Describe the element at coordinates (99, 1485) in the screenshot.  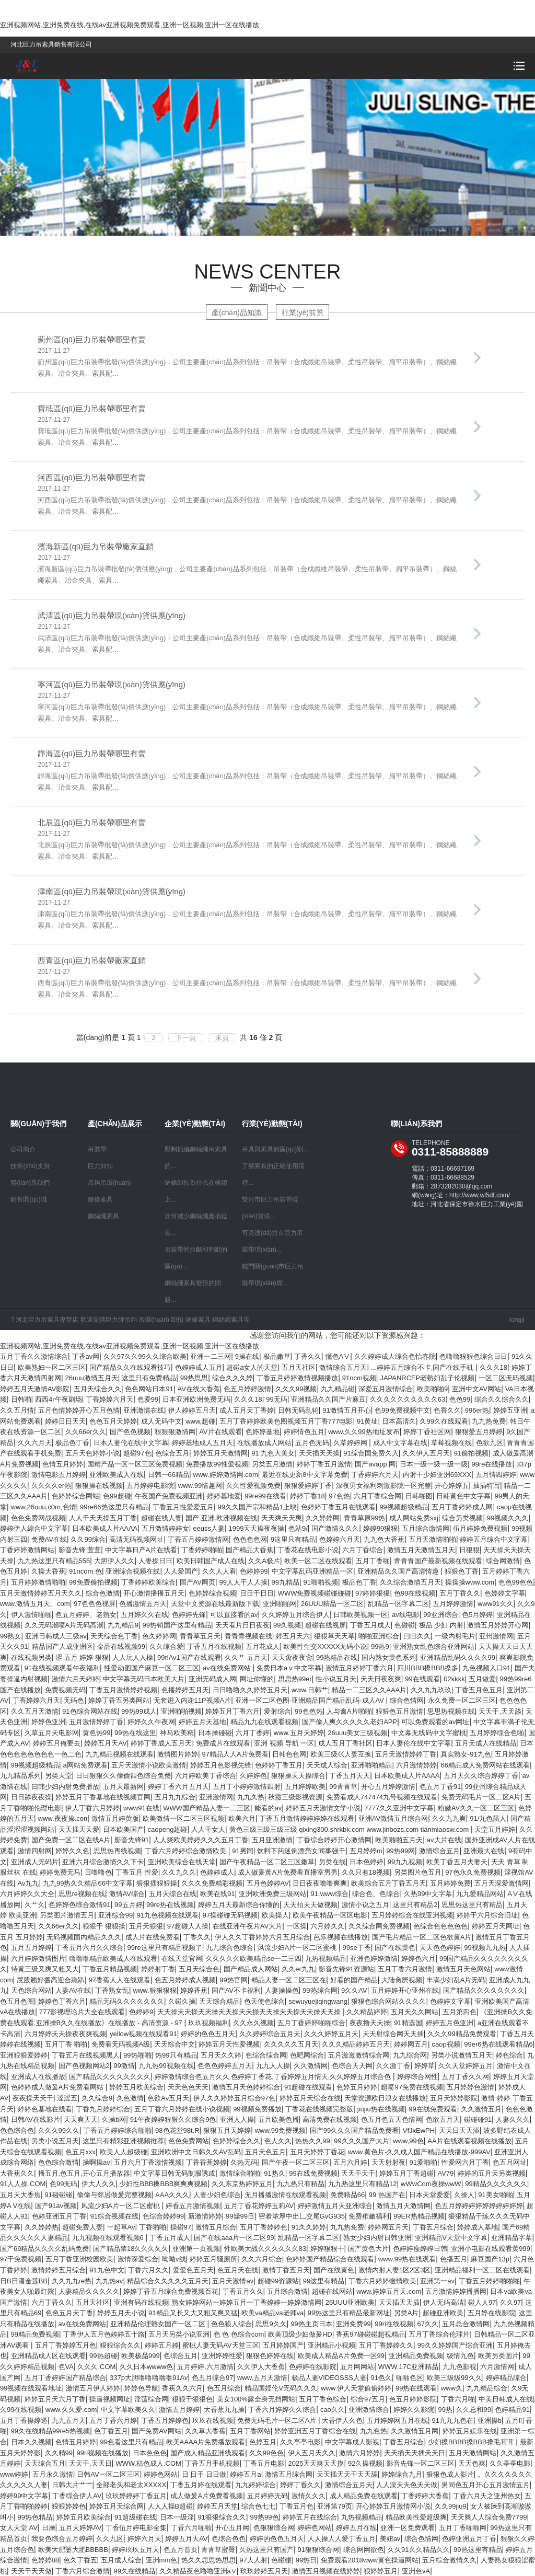
I see `狠狠操在线视频` at that location.